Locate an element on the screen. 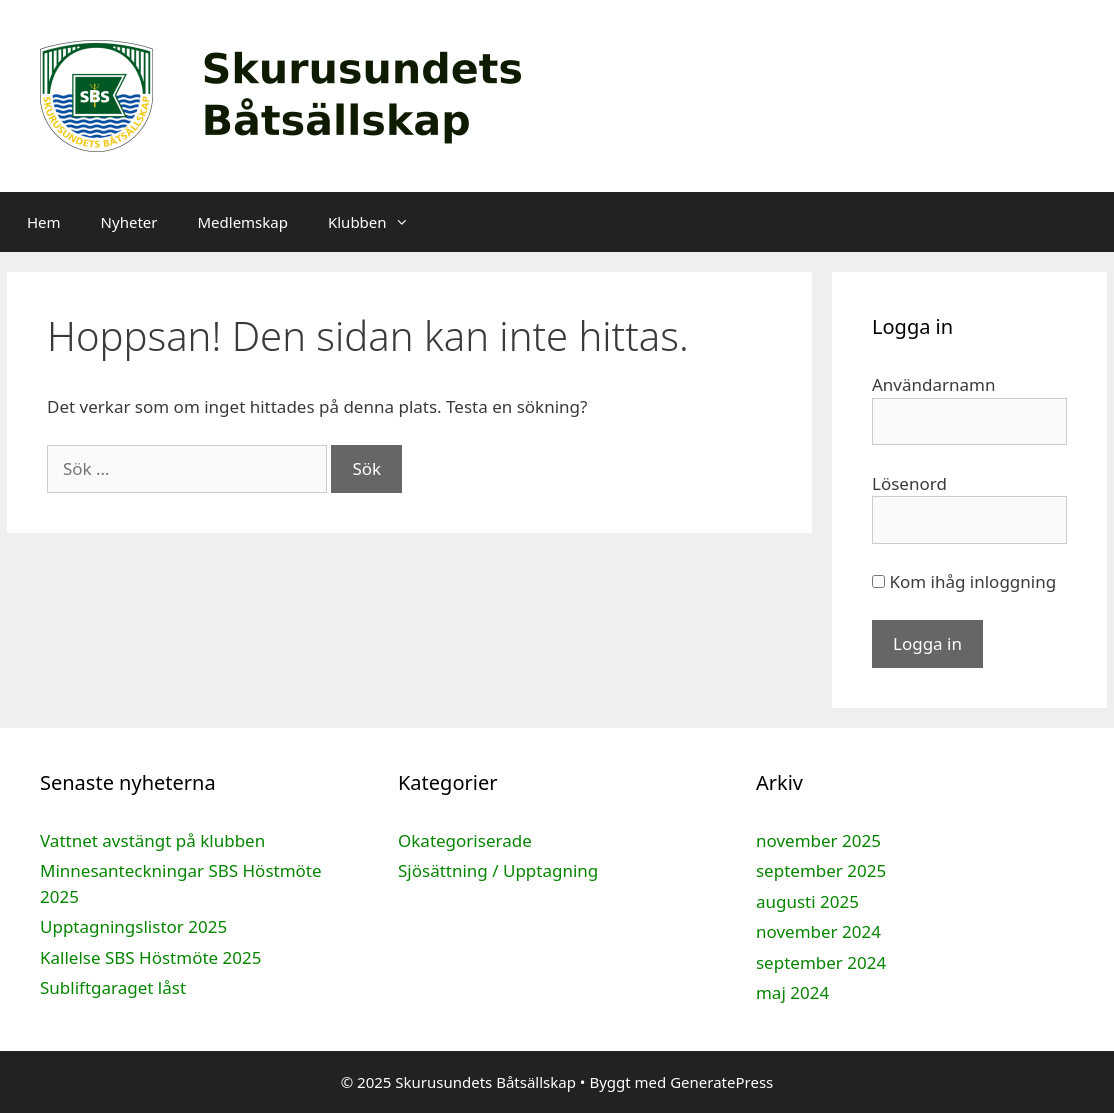 This screenshot has height=1113, width=1114. Sjösättning / Upptagning is located at coordinates (498, 870).